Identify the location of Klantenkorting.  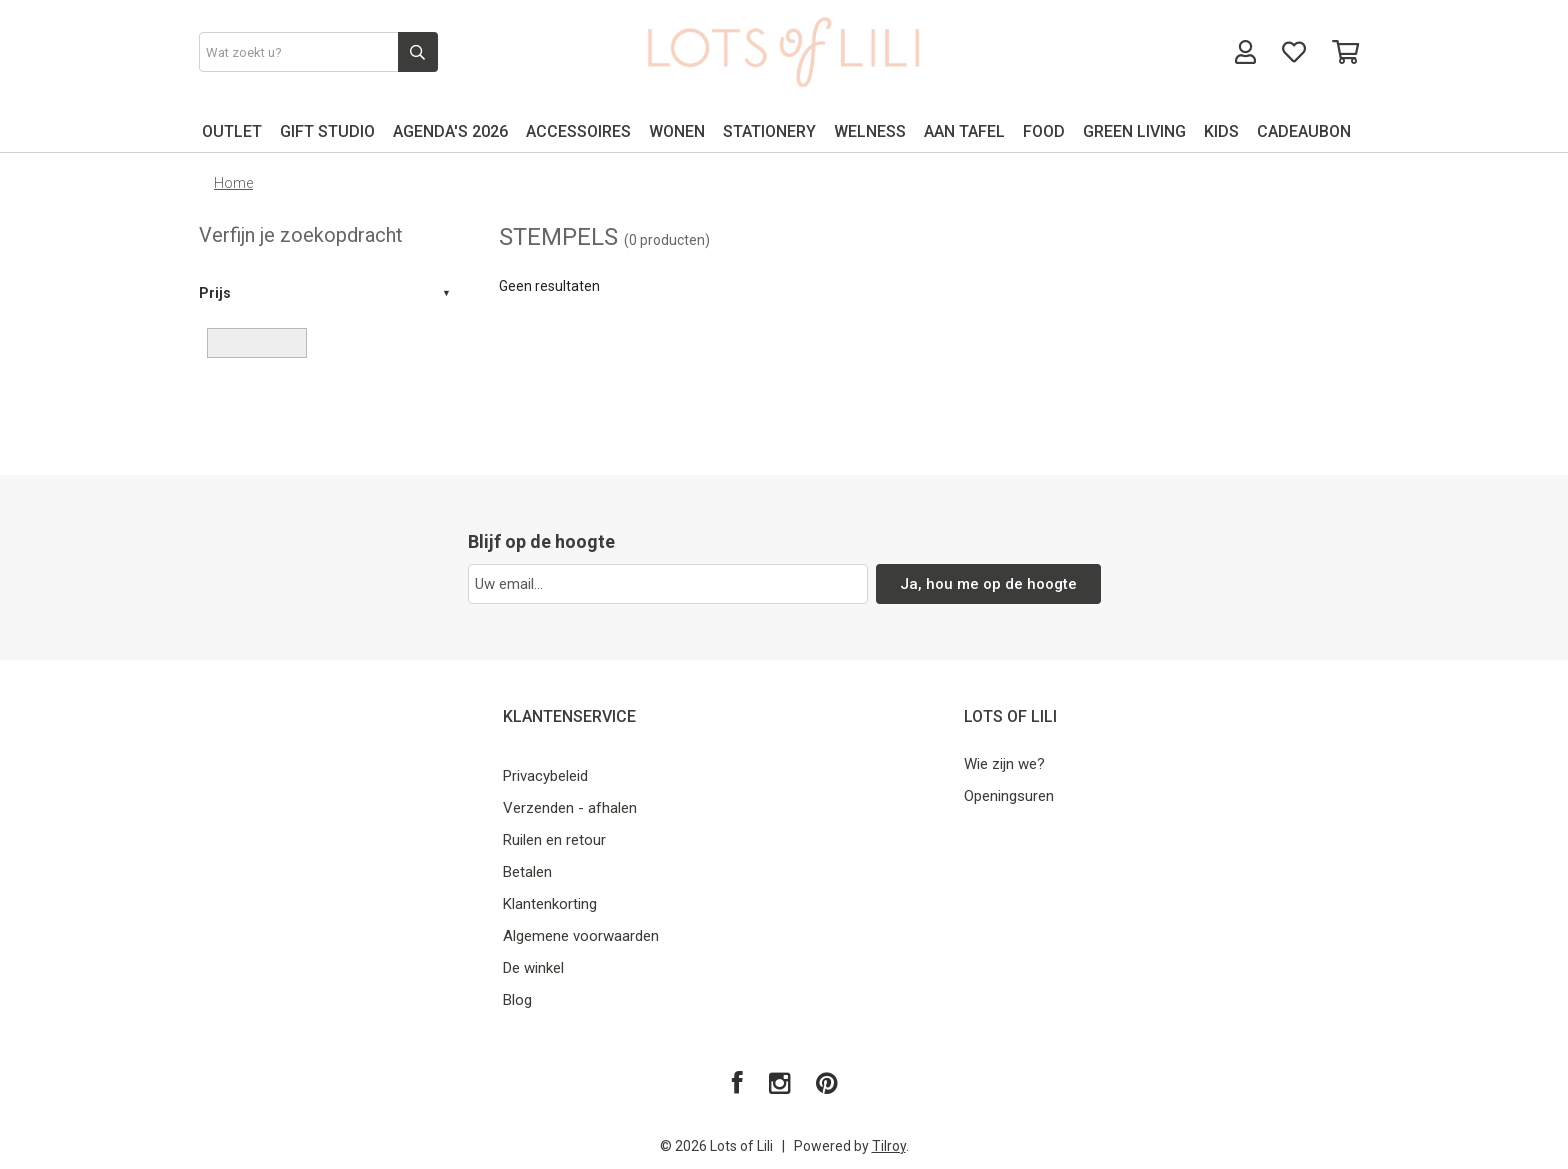
(550, 904).